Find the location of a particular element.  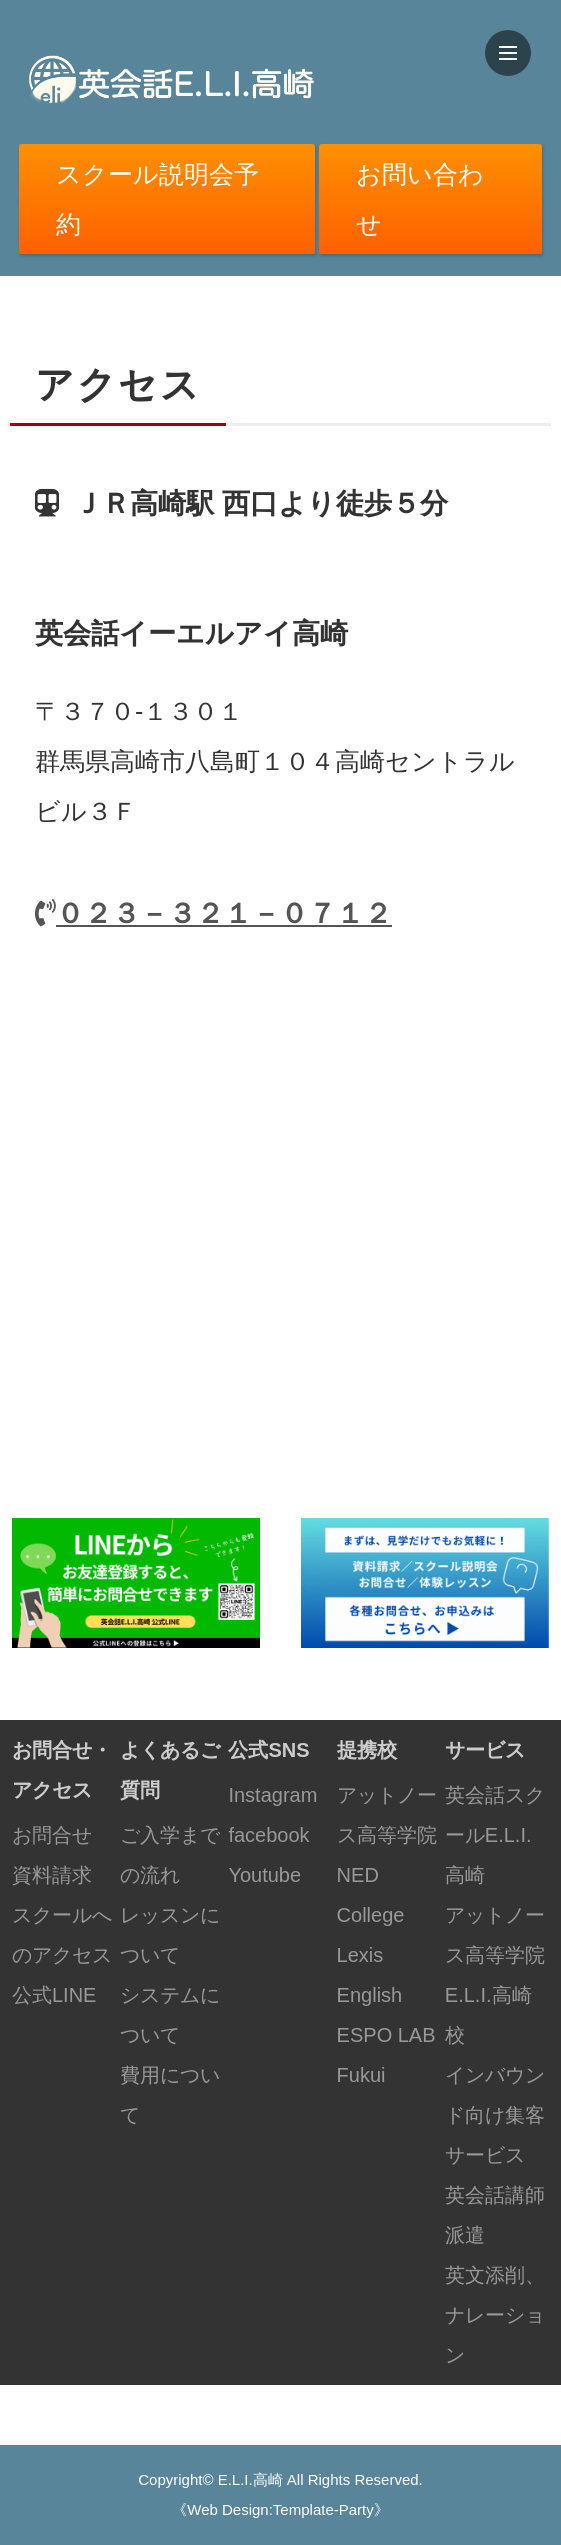

スクール説明会予約 is located at coordinates (157, 199).